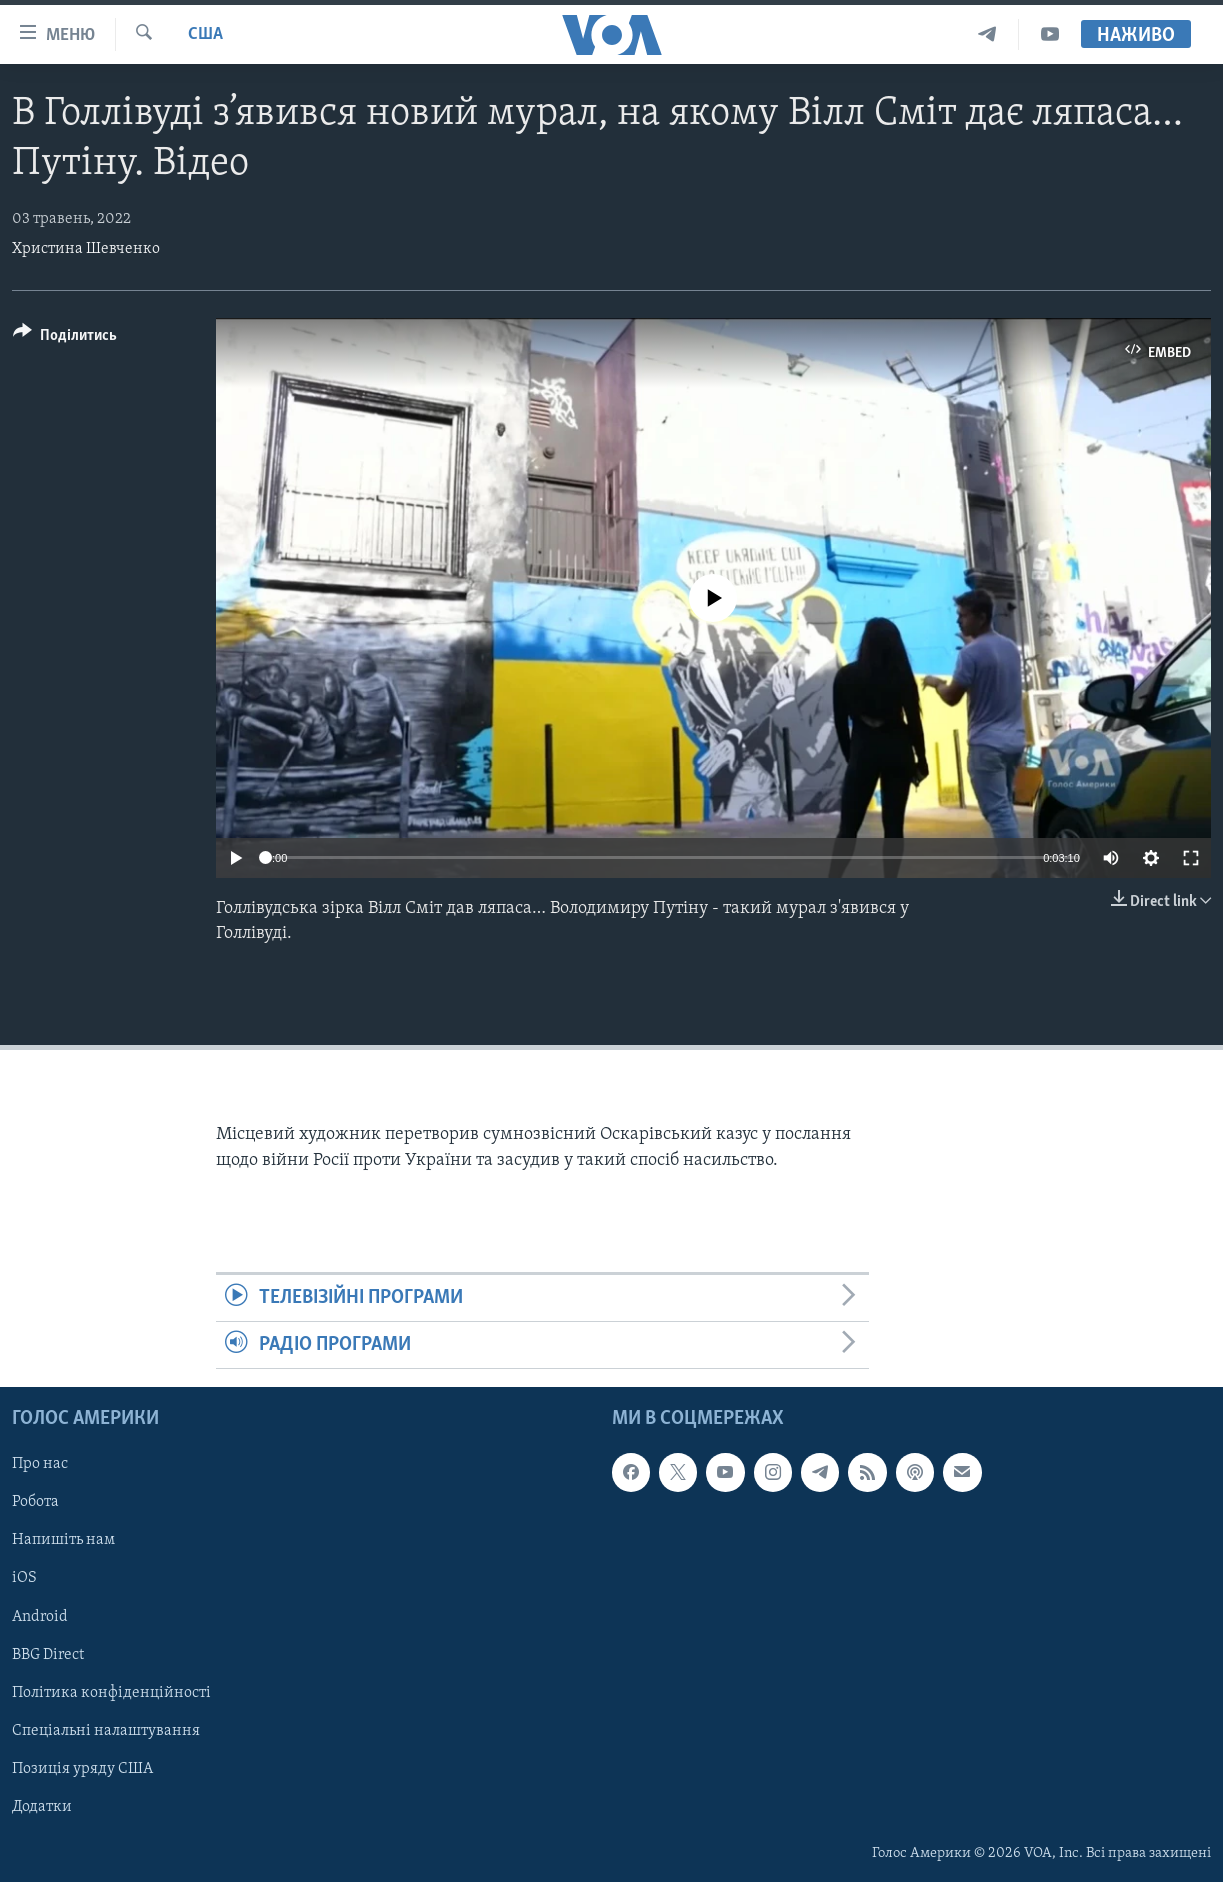  Describe the element at coordinates (111, 1693) in the screenshot. I see `Політика конфіденційності` at that location.